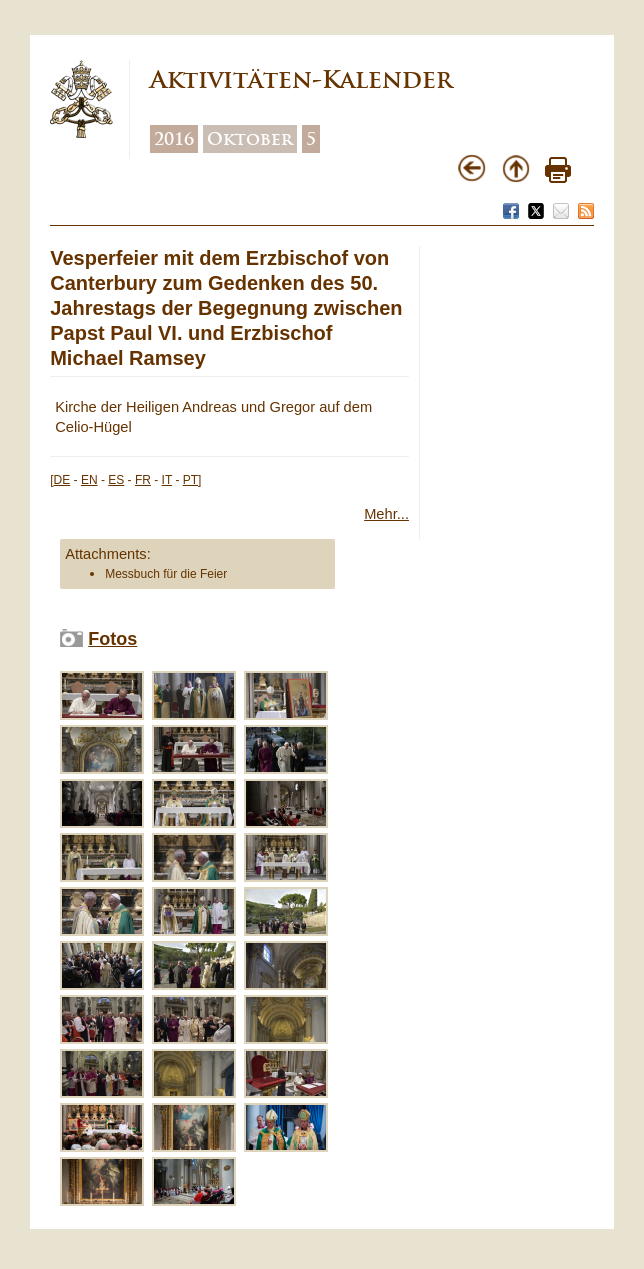 The height and width of the screenshot is (1269, 644). Describe the element at coordinates (143, 480) in the screenshot. I see `FR` at that location.